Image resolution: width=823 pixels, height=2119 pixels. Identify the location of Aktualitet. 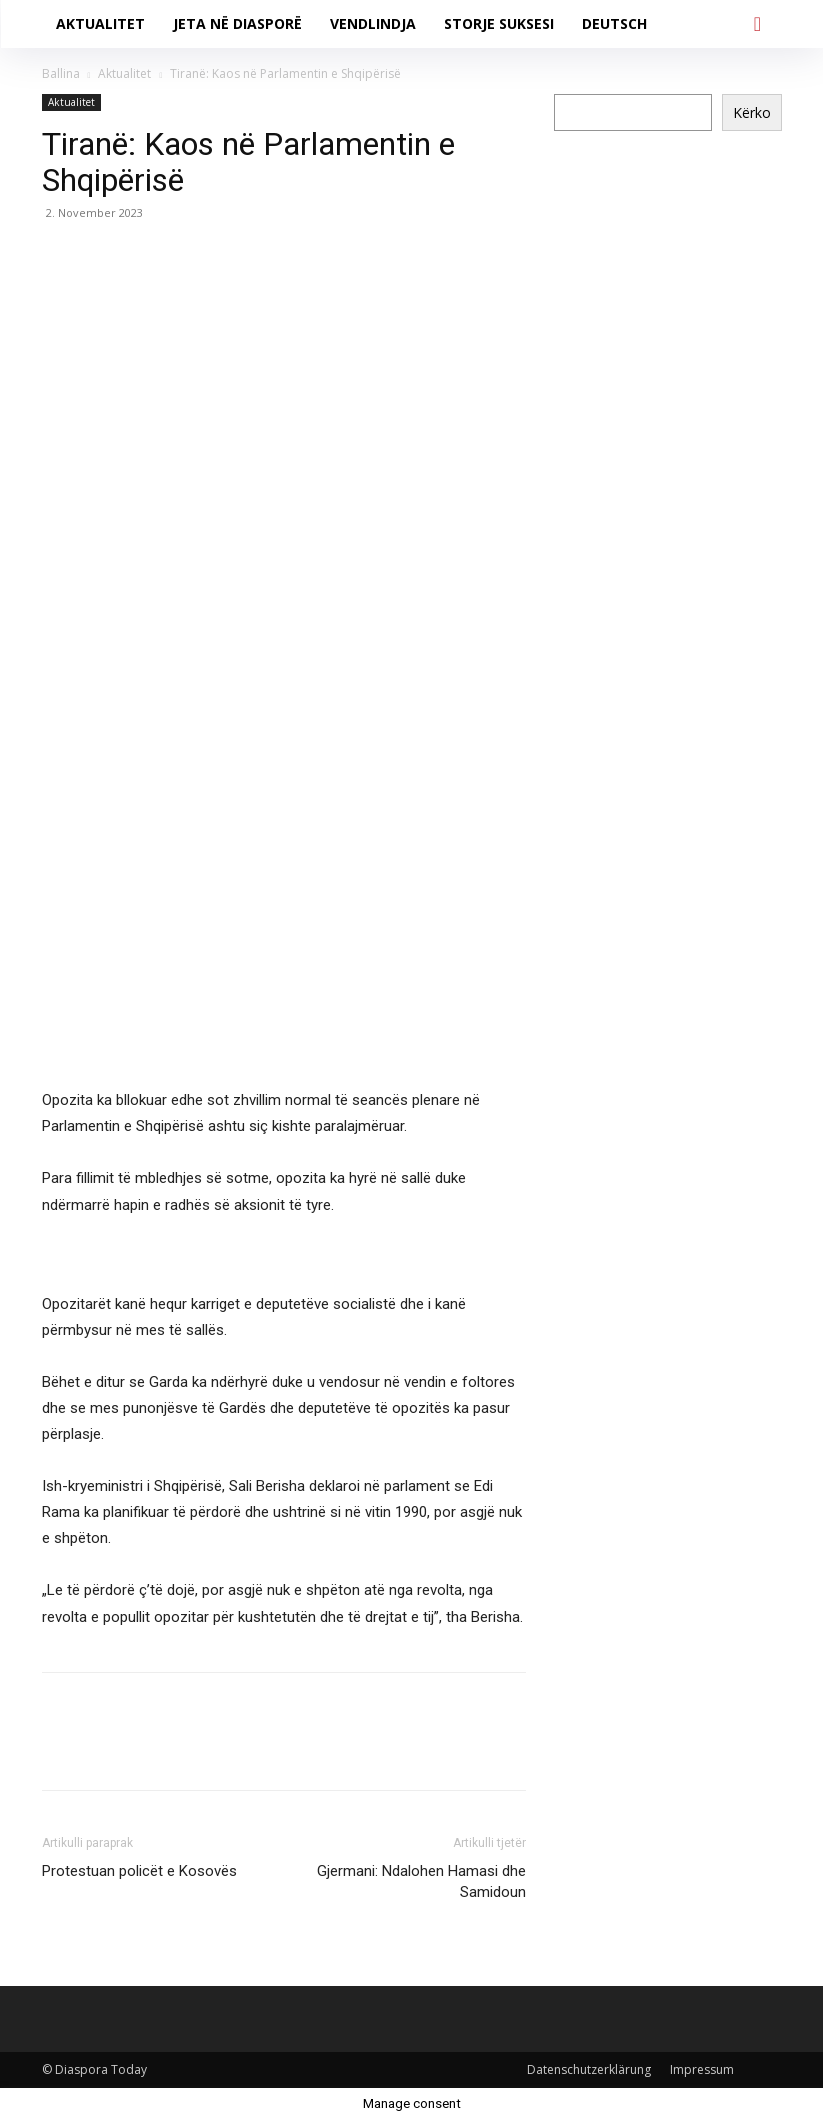
(124, 73).